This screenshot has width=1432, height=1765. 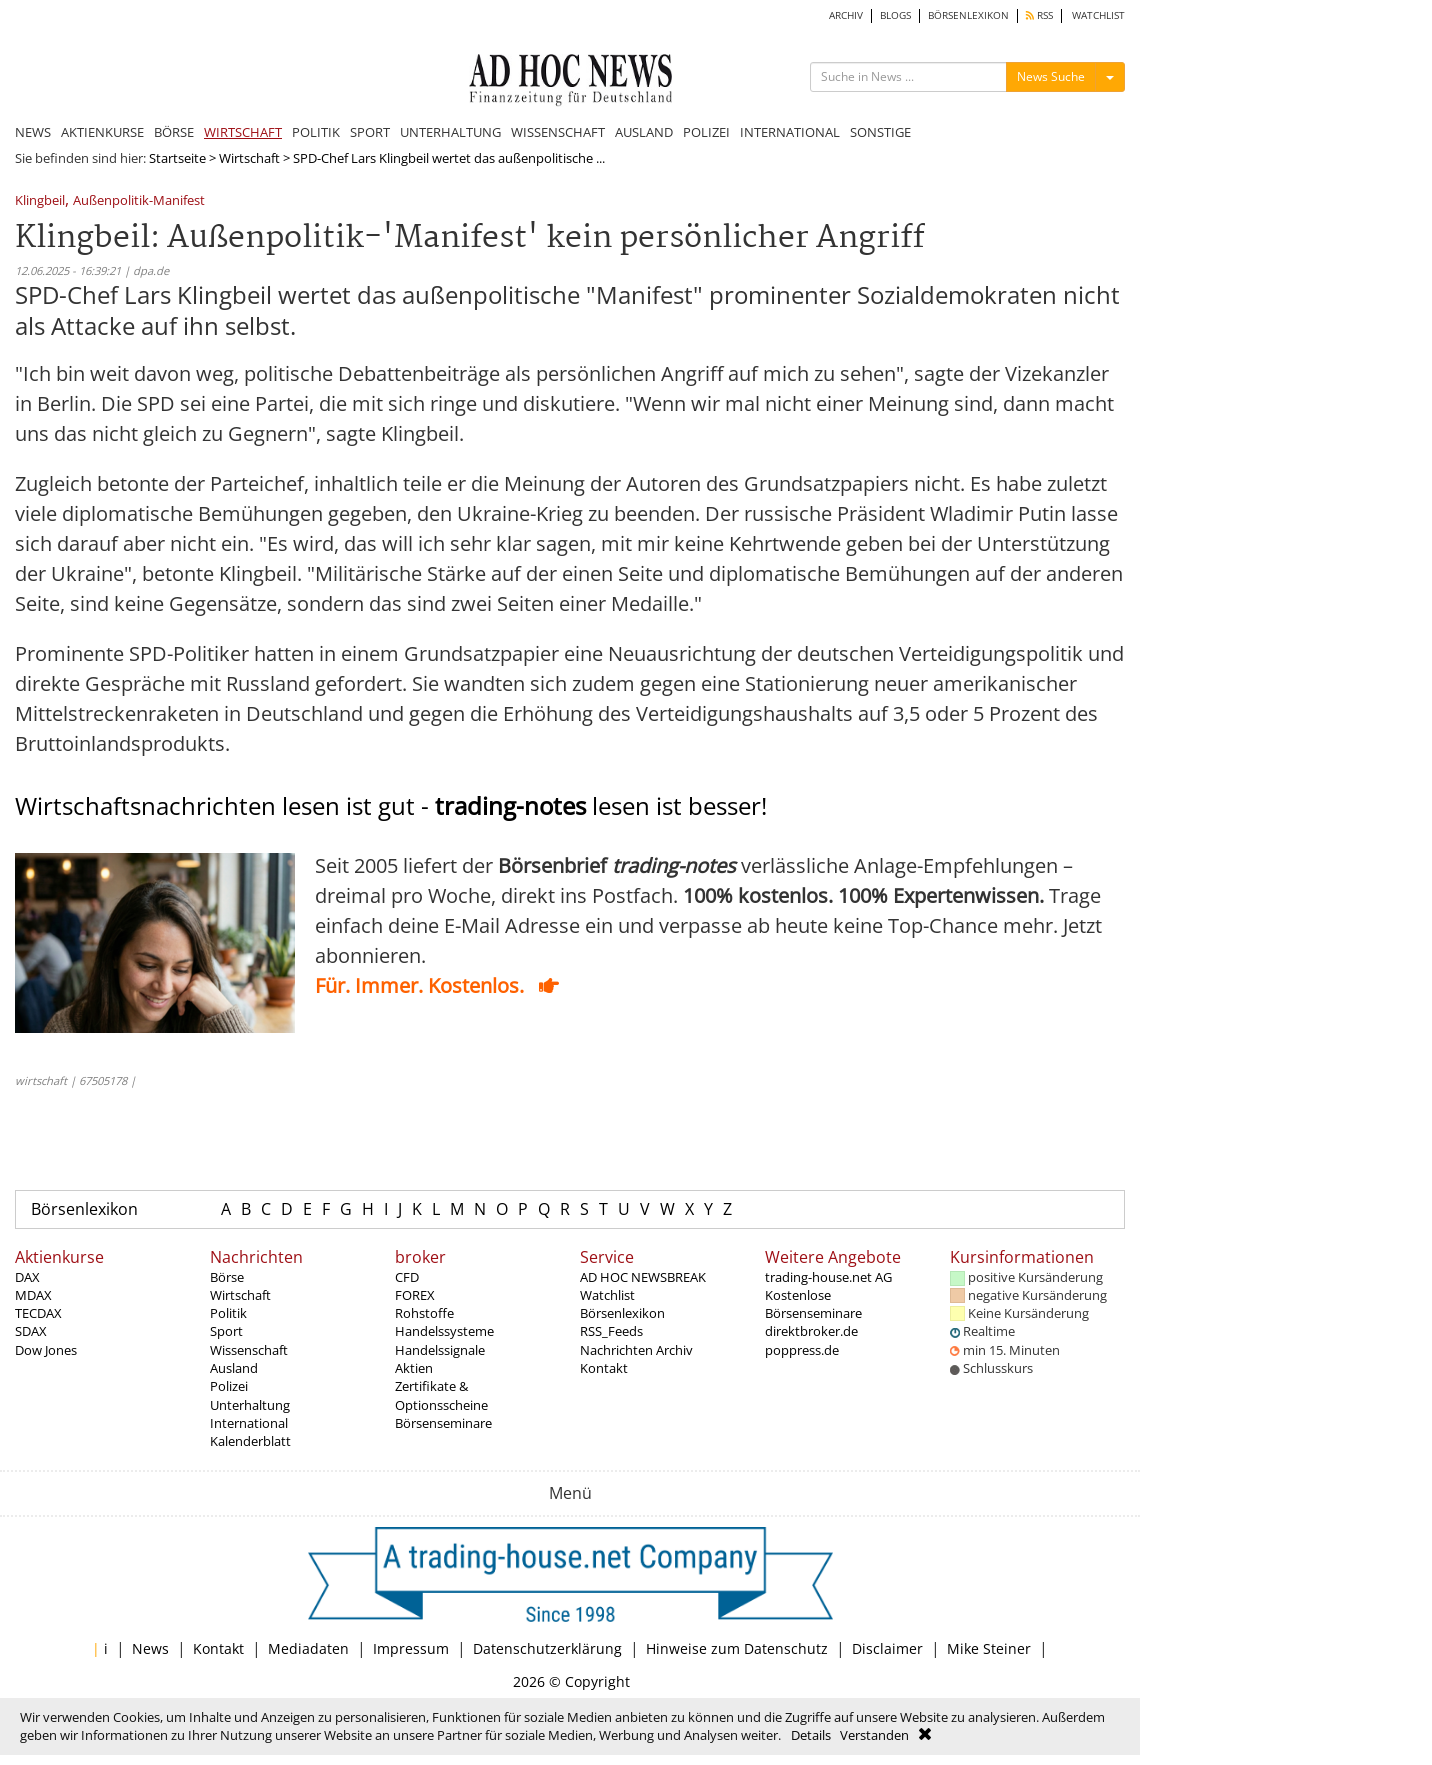 I want to click on Kontakt, so click(x=604, y=1368).